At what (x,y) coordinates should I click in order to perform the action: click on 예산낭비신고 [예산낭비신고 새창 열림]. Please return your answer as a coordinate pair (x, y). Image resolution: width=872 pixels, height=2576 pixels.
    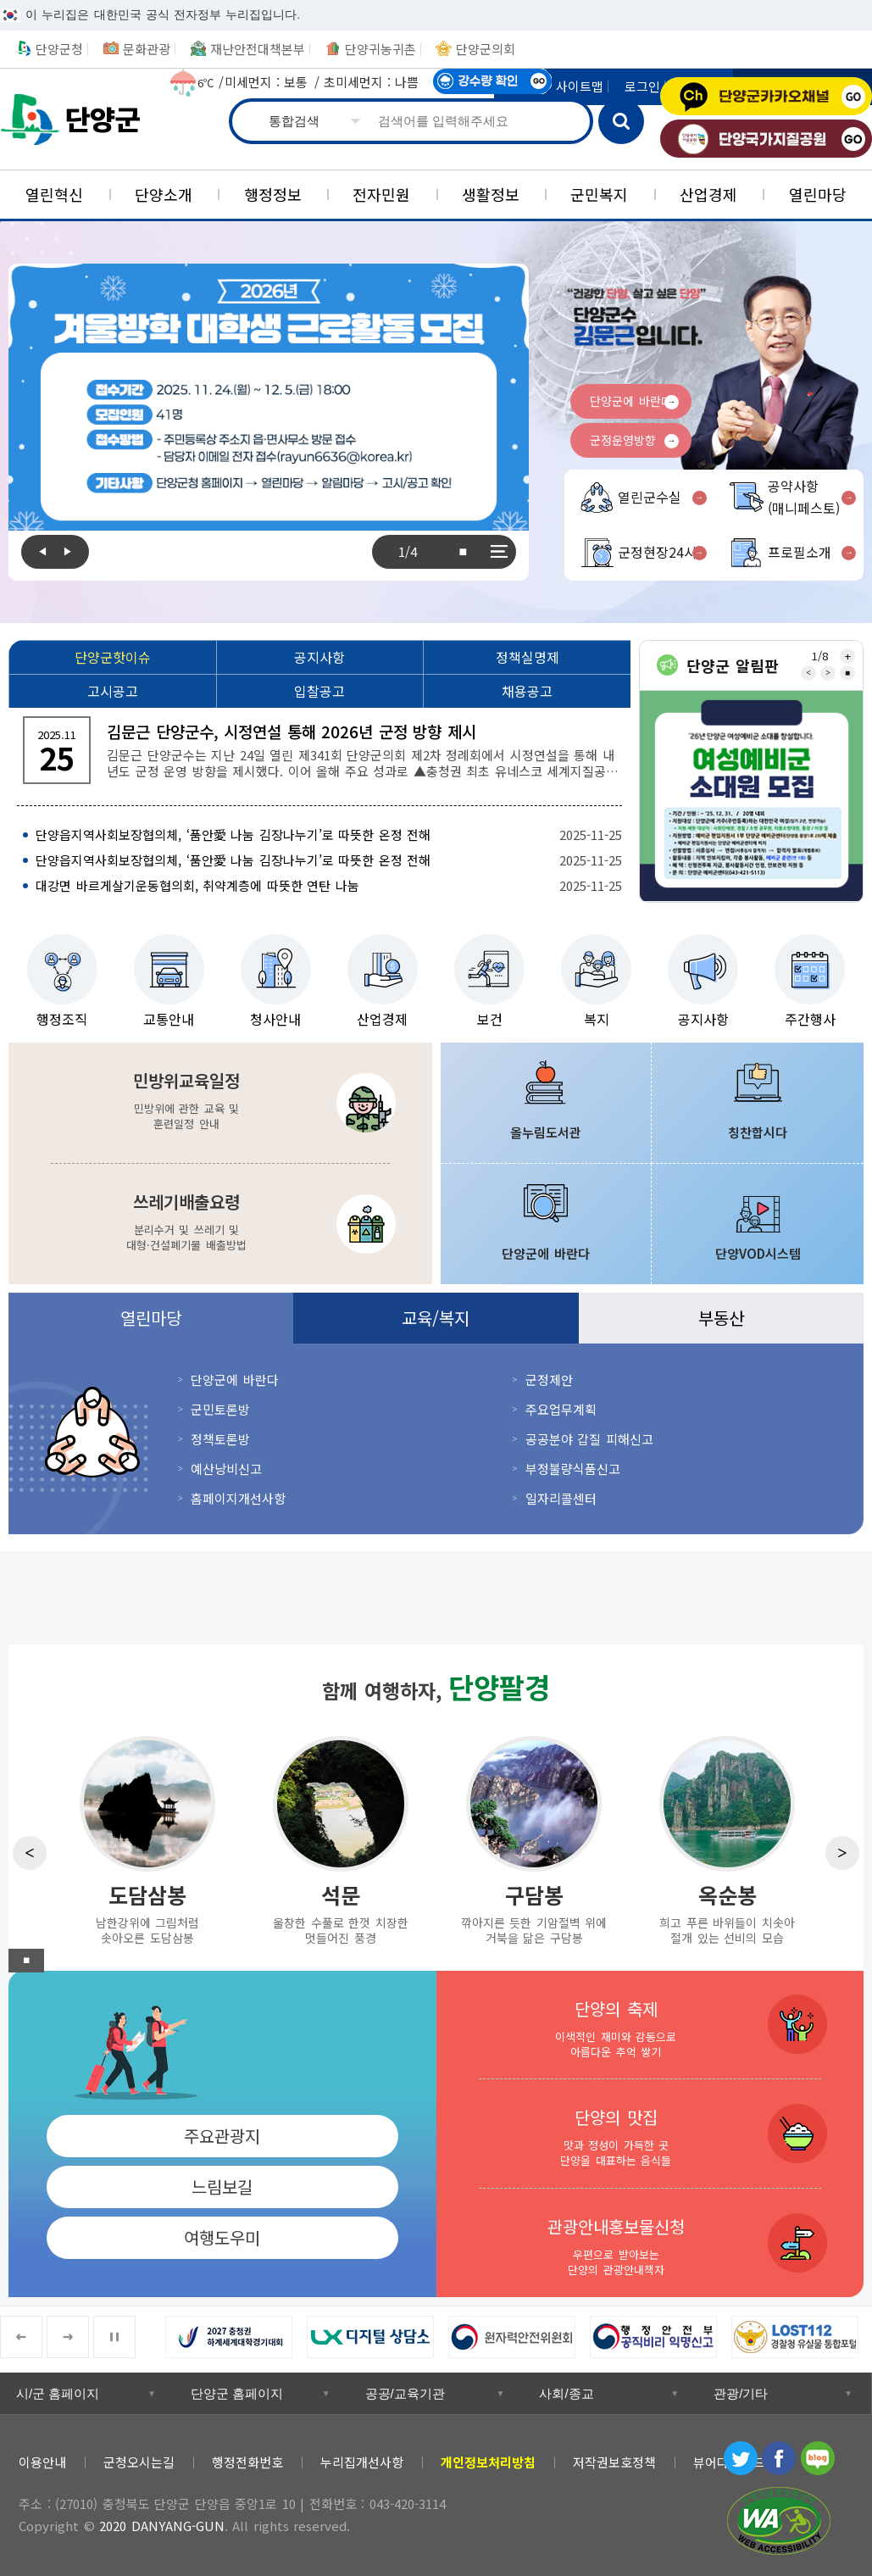
    Looking at the image, I should click on (226, 1468).